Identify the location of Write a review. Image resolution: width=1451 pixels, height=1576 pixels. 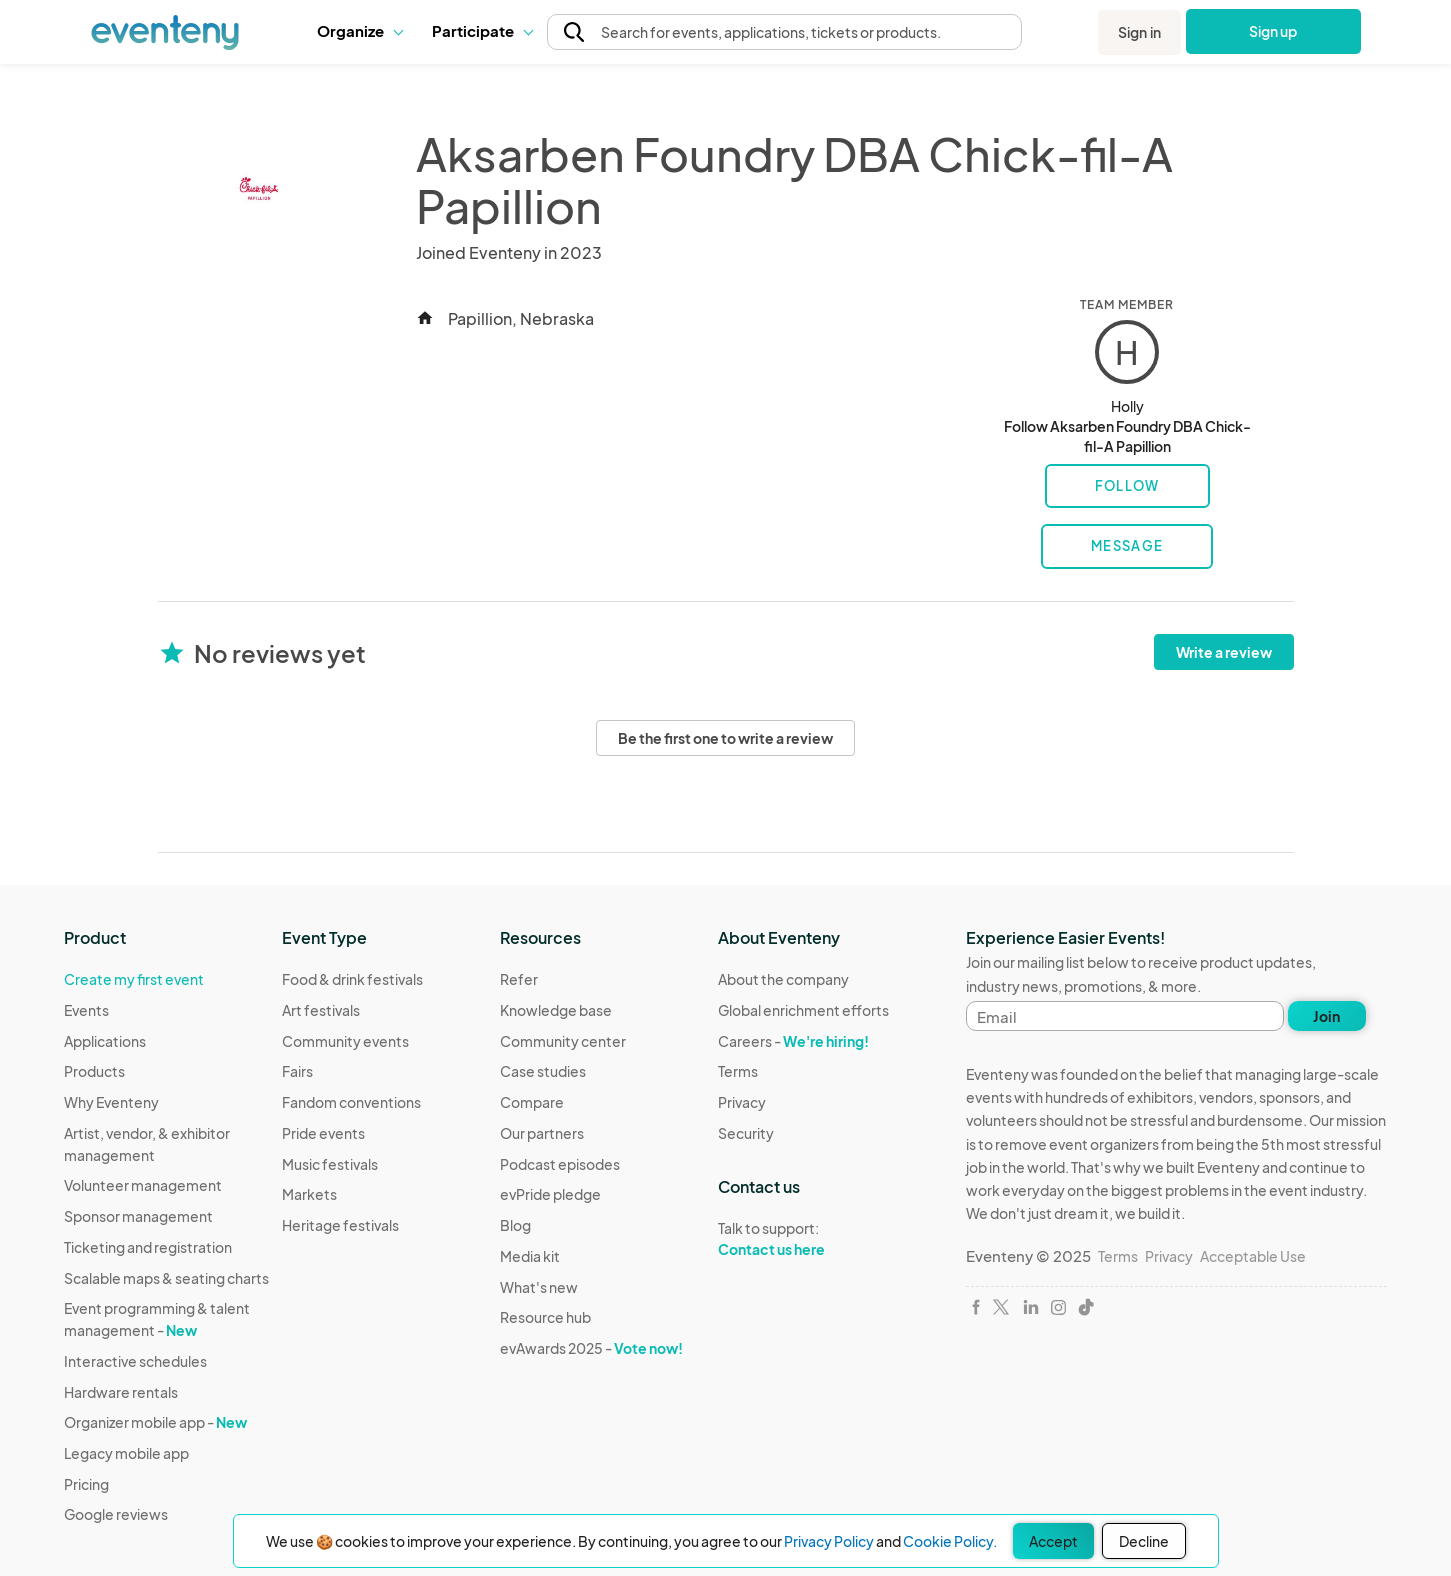
(1224, 652).